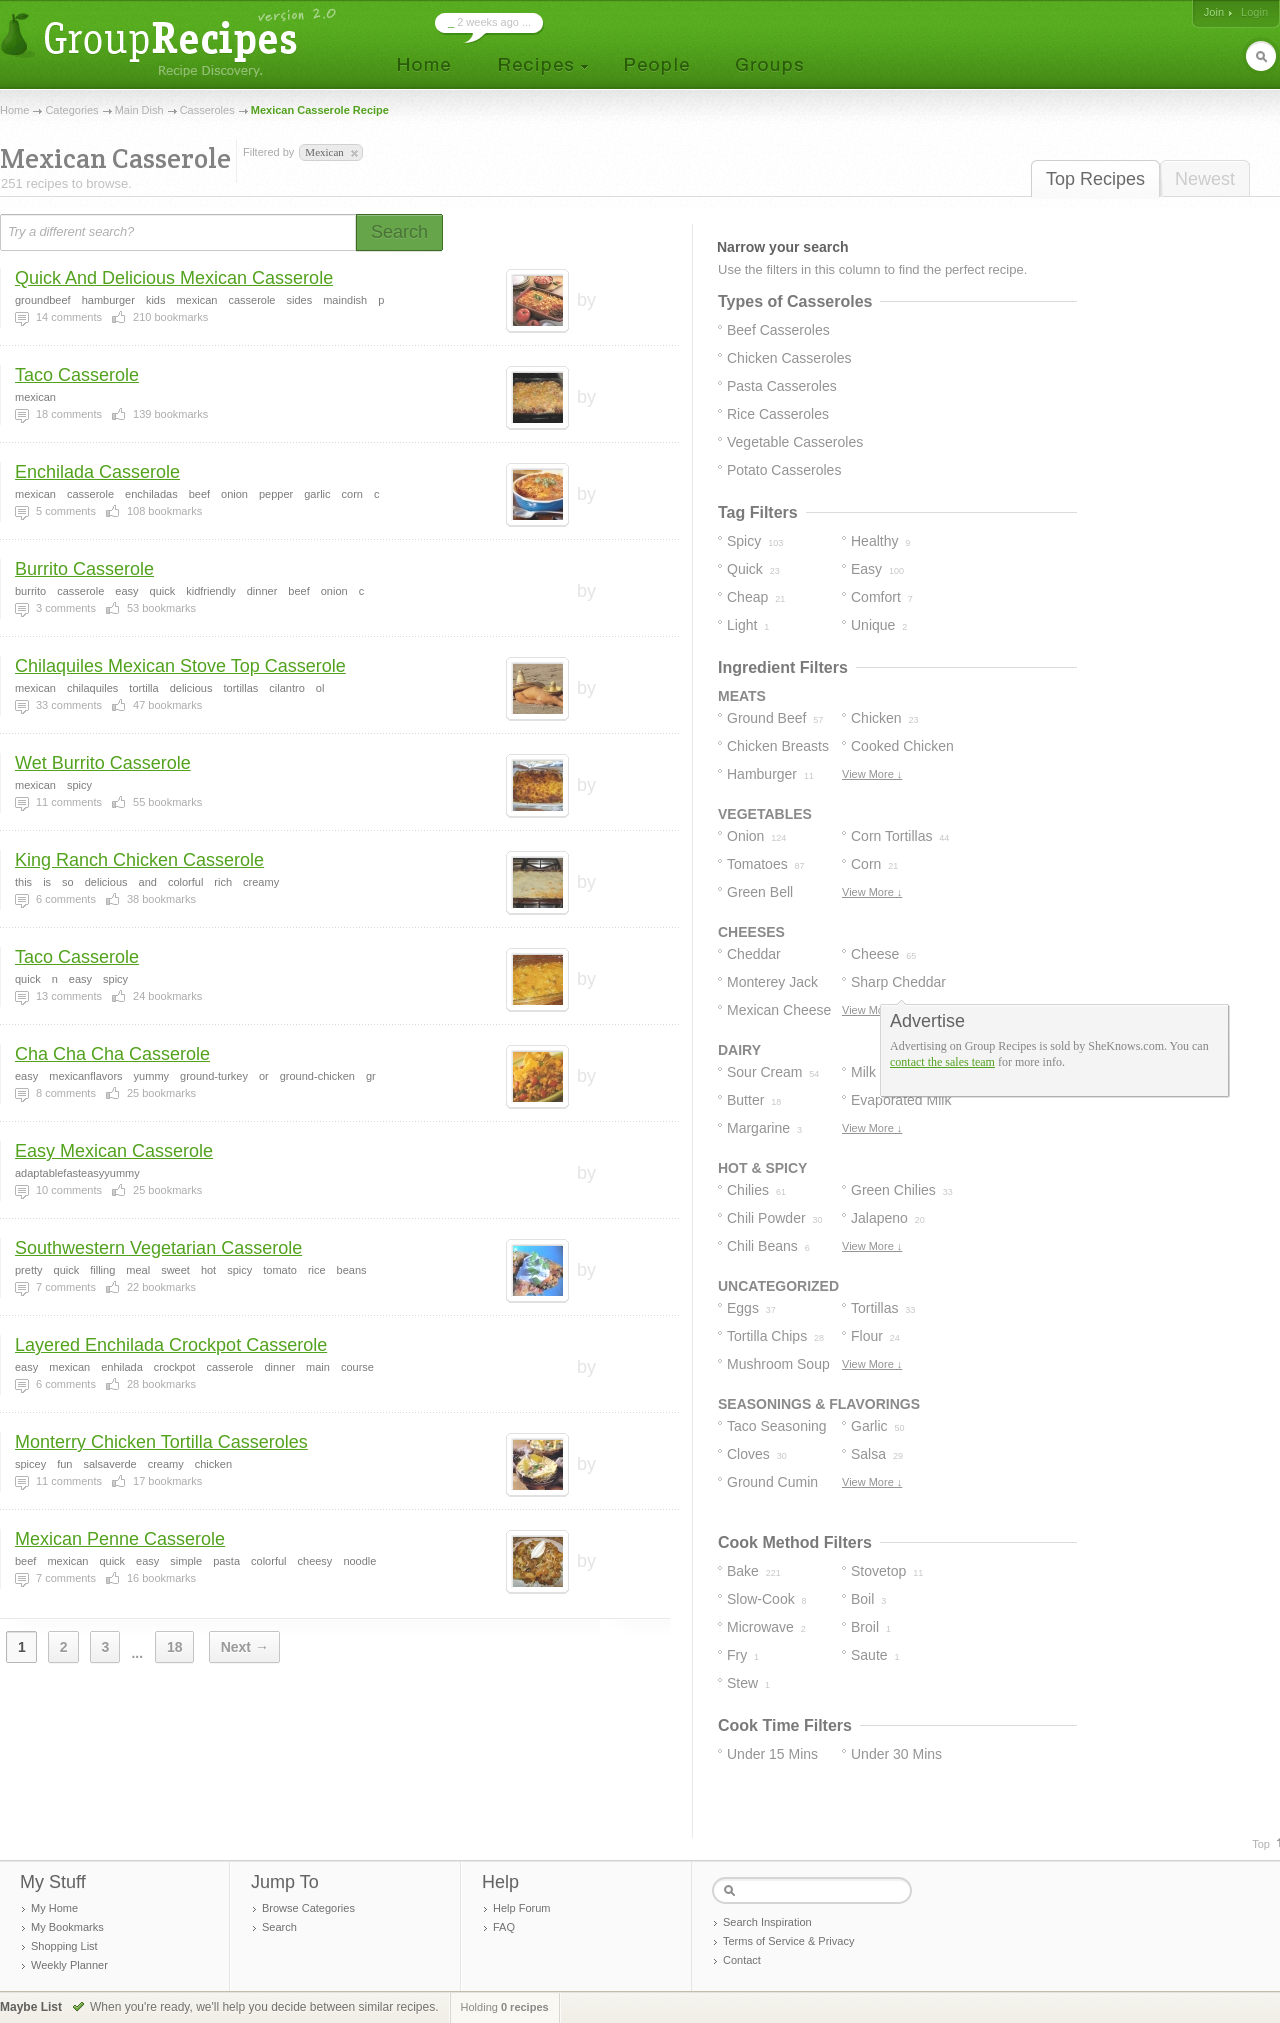 Image resolution: width=1280 pixels, height=2023 pixels. Describe the element at coordinates (114, 1151) in the screenshot. I see `Easy Mexican Casserole` at that location.